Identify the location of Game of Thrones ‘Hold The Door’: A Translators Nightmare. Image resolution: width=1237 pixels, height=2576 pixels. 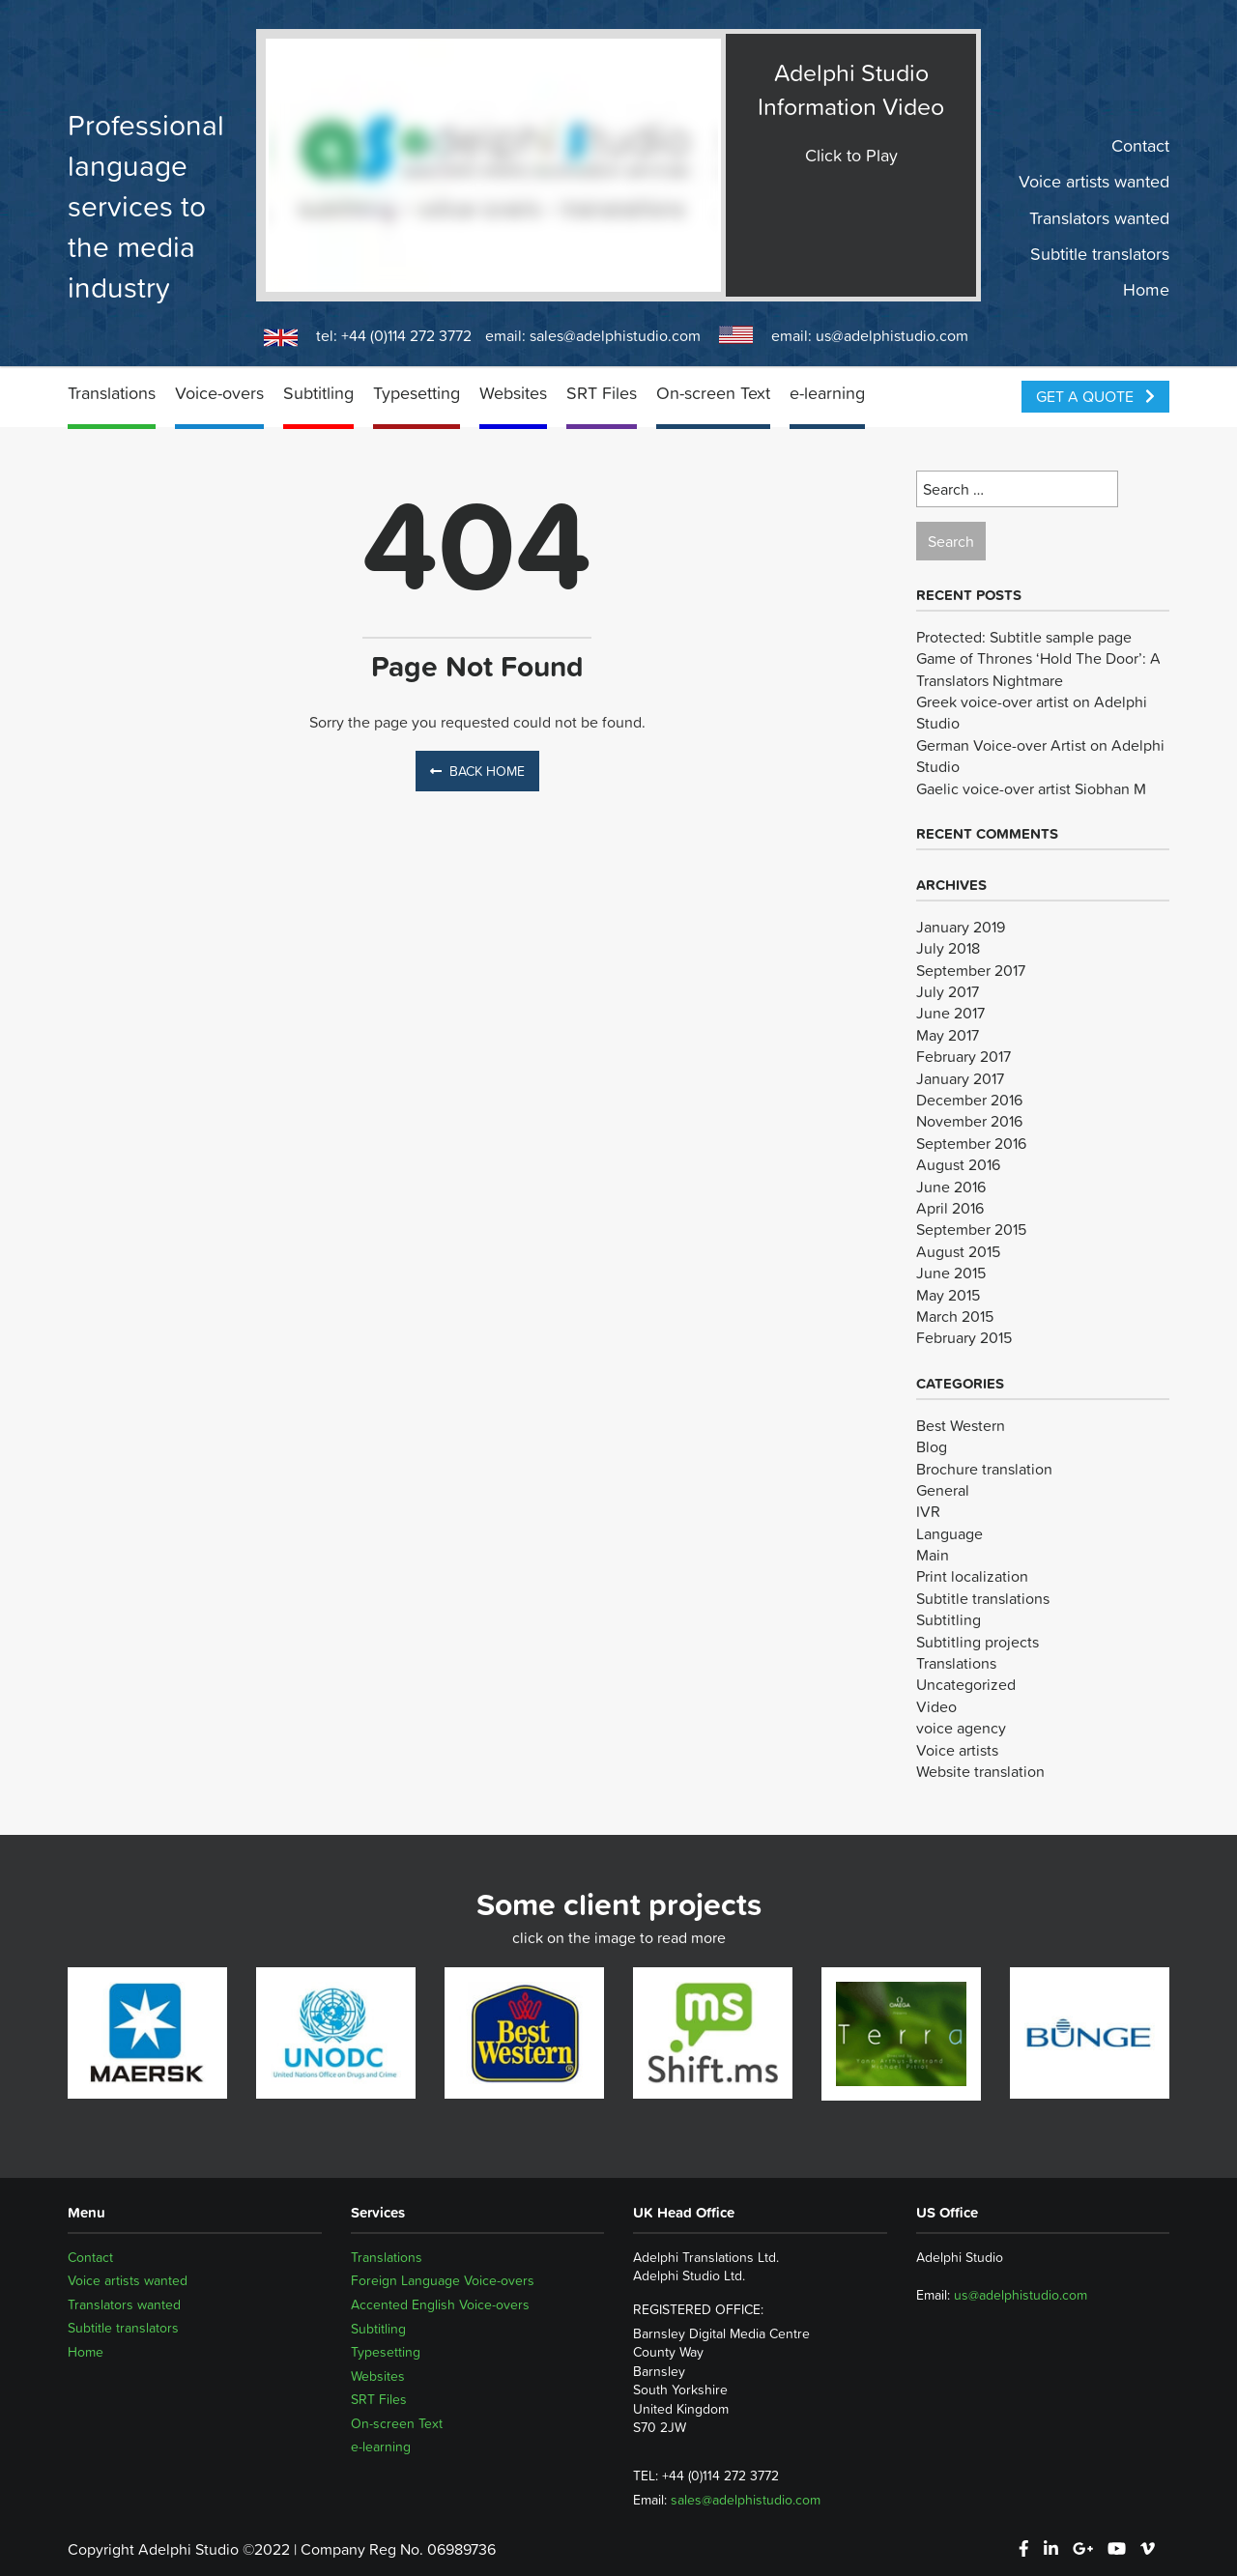
(1038, 668).